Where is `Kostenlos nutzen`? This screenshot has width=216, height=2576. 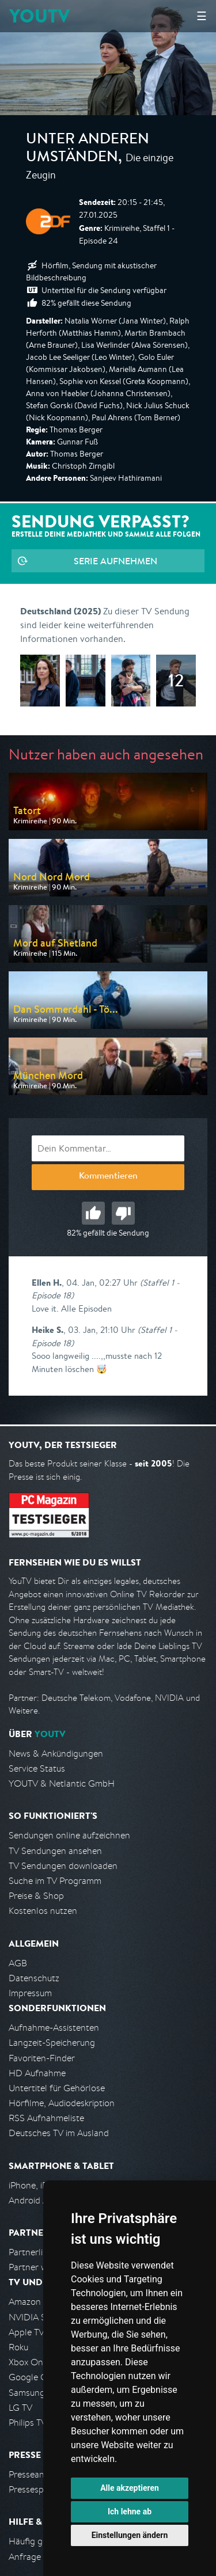 Kostenlos nutzen is located at coordinates (43, 1911).